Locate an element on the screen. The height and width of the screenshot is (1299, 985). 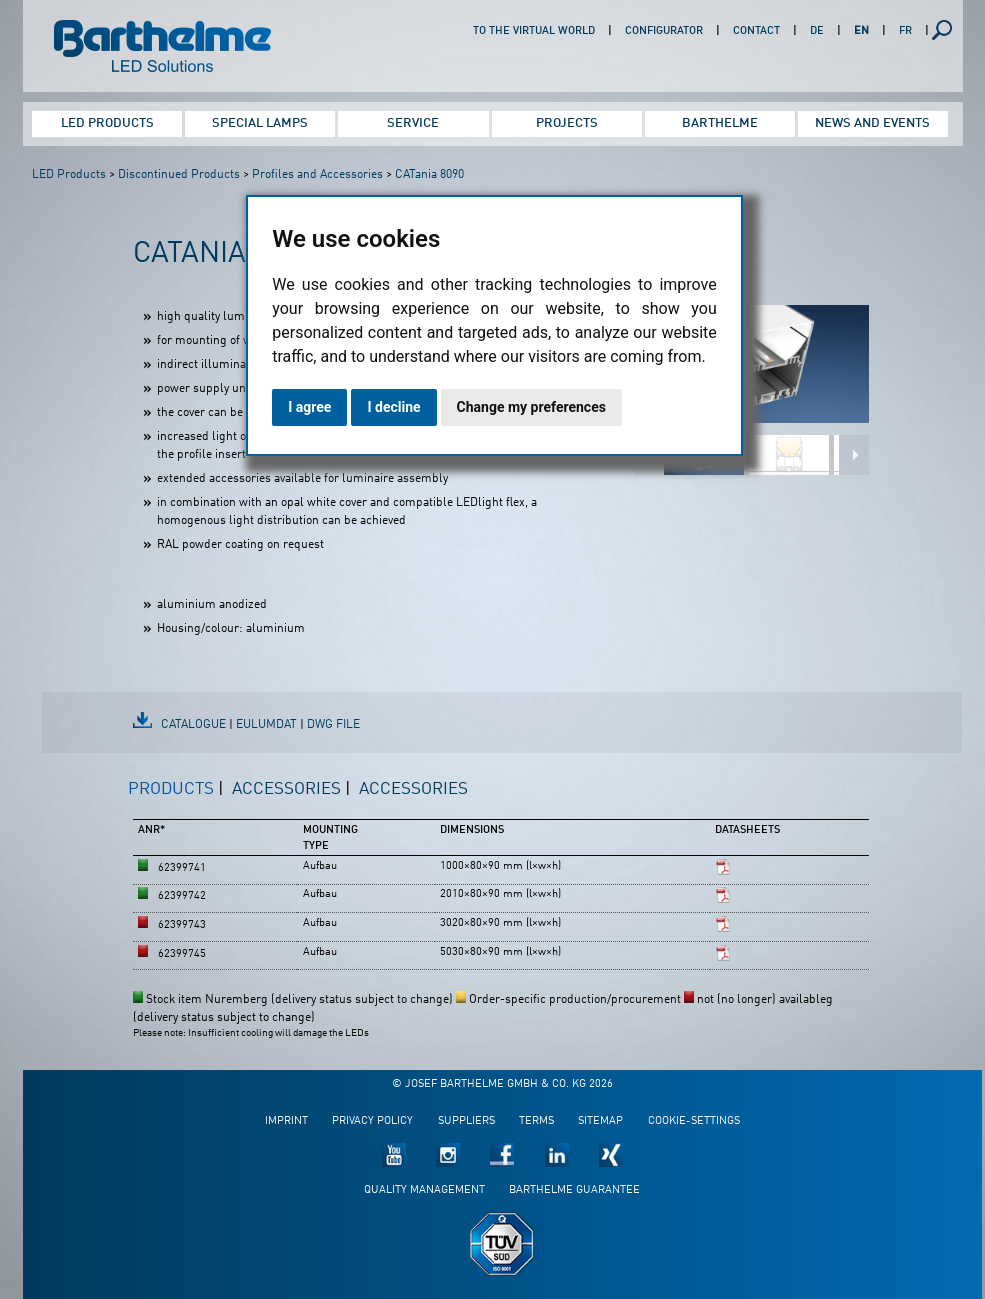
CATania 8090 is located at coordinates (429, 175).